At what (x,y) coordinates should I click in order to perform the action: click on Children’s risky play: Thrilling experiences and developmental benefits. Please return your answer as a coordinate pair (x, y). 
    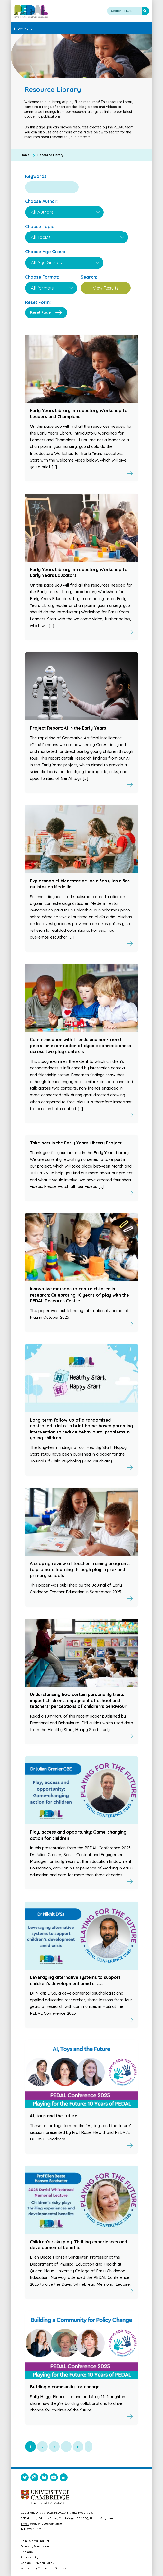
    Looking at the image, I should click on (78, 2244).